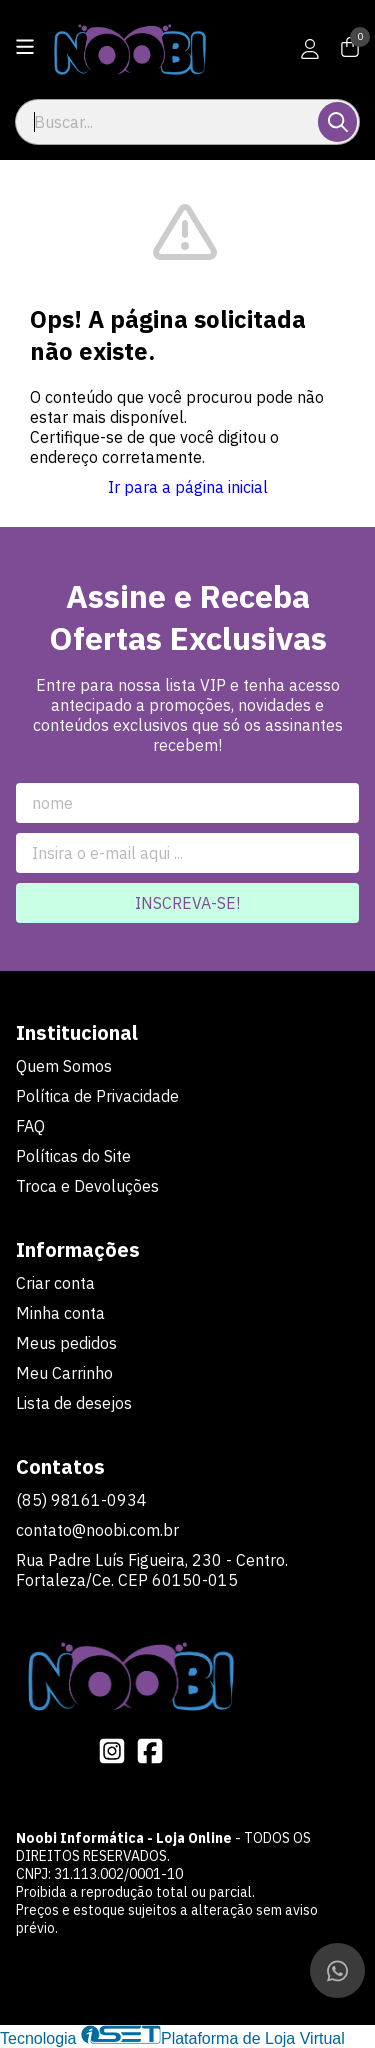 The width and height of the screenshot is (375, 2048). I want to click on [Botão para abertura do menu de categorias], so click(25, 47).